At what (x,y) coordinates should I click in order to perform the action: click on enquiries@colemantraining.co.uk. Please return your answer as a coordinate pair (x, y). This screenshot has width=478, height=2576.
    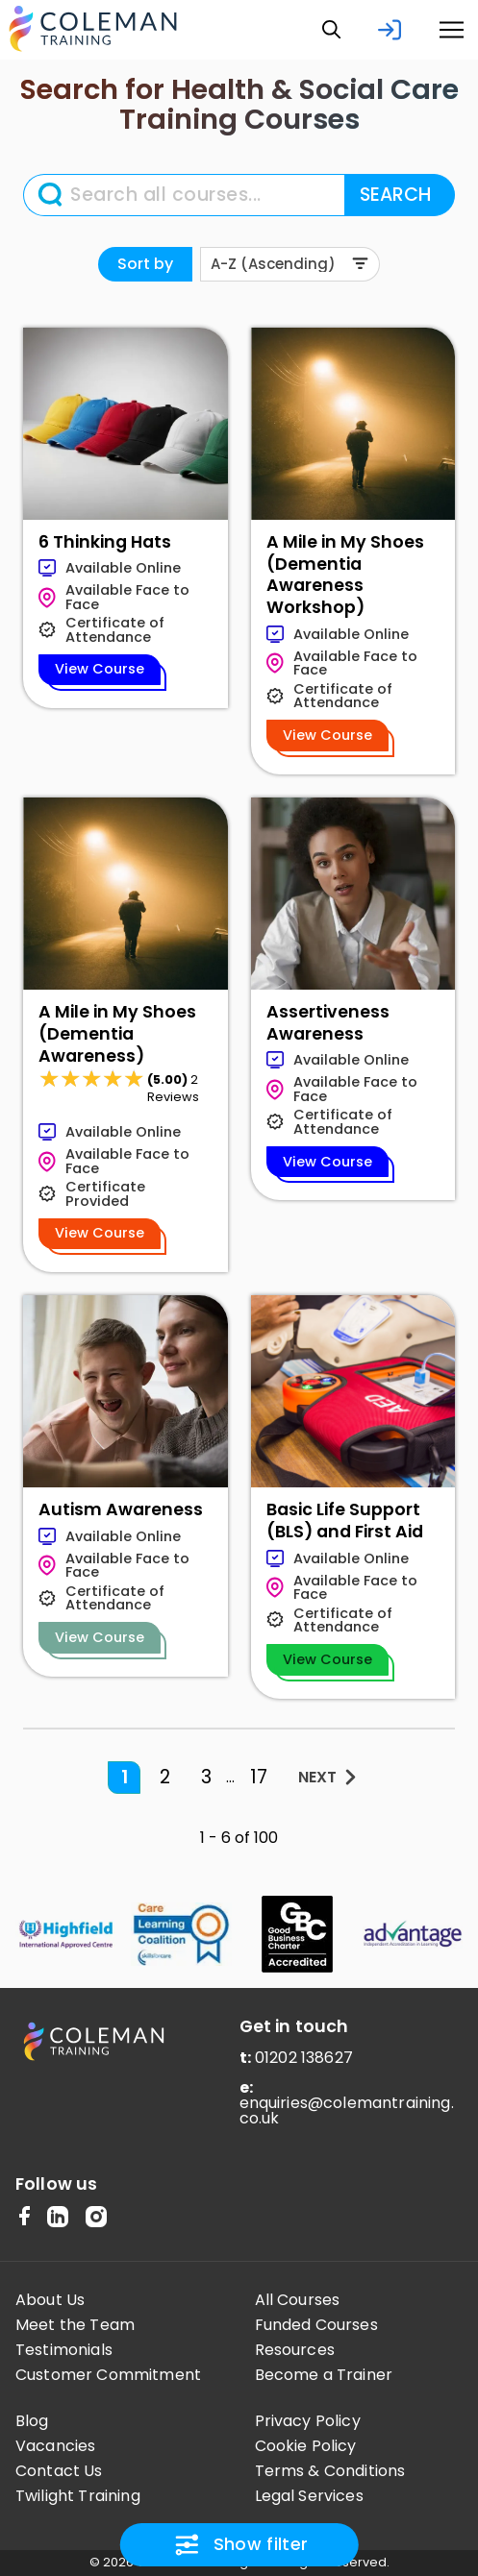
    Looking at the image, I should click on (346, 2110).